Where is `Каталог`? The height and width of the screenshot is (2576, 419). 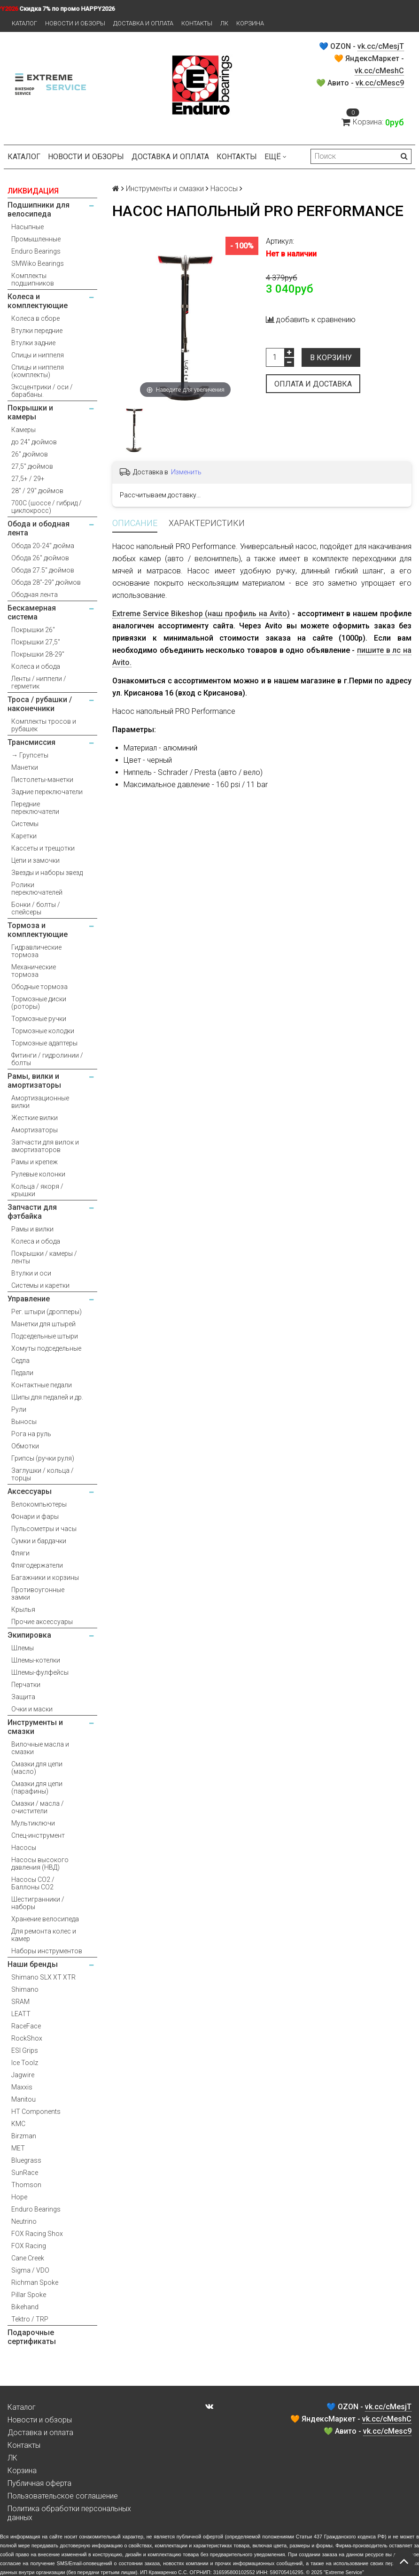
Каталог is located at coordinates (24, 23).